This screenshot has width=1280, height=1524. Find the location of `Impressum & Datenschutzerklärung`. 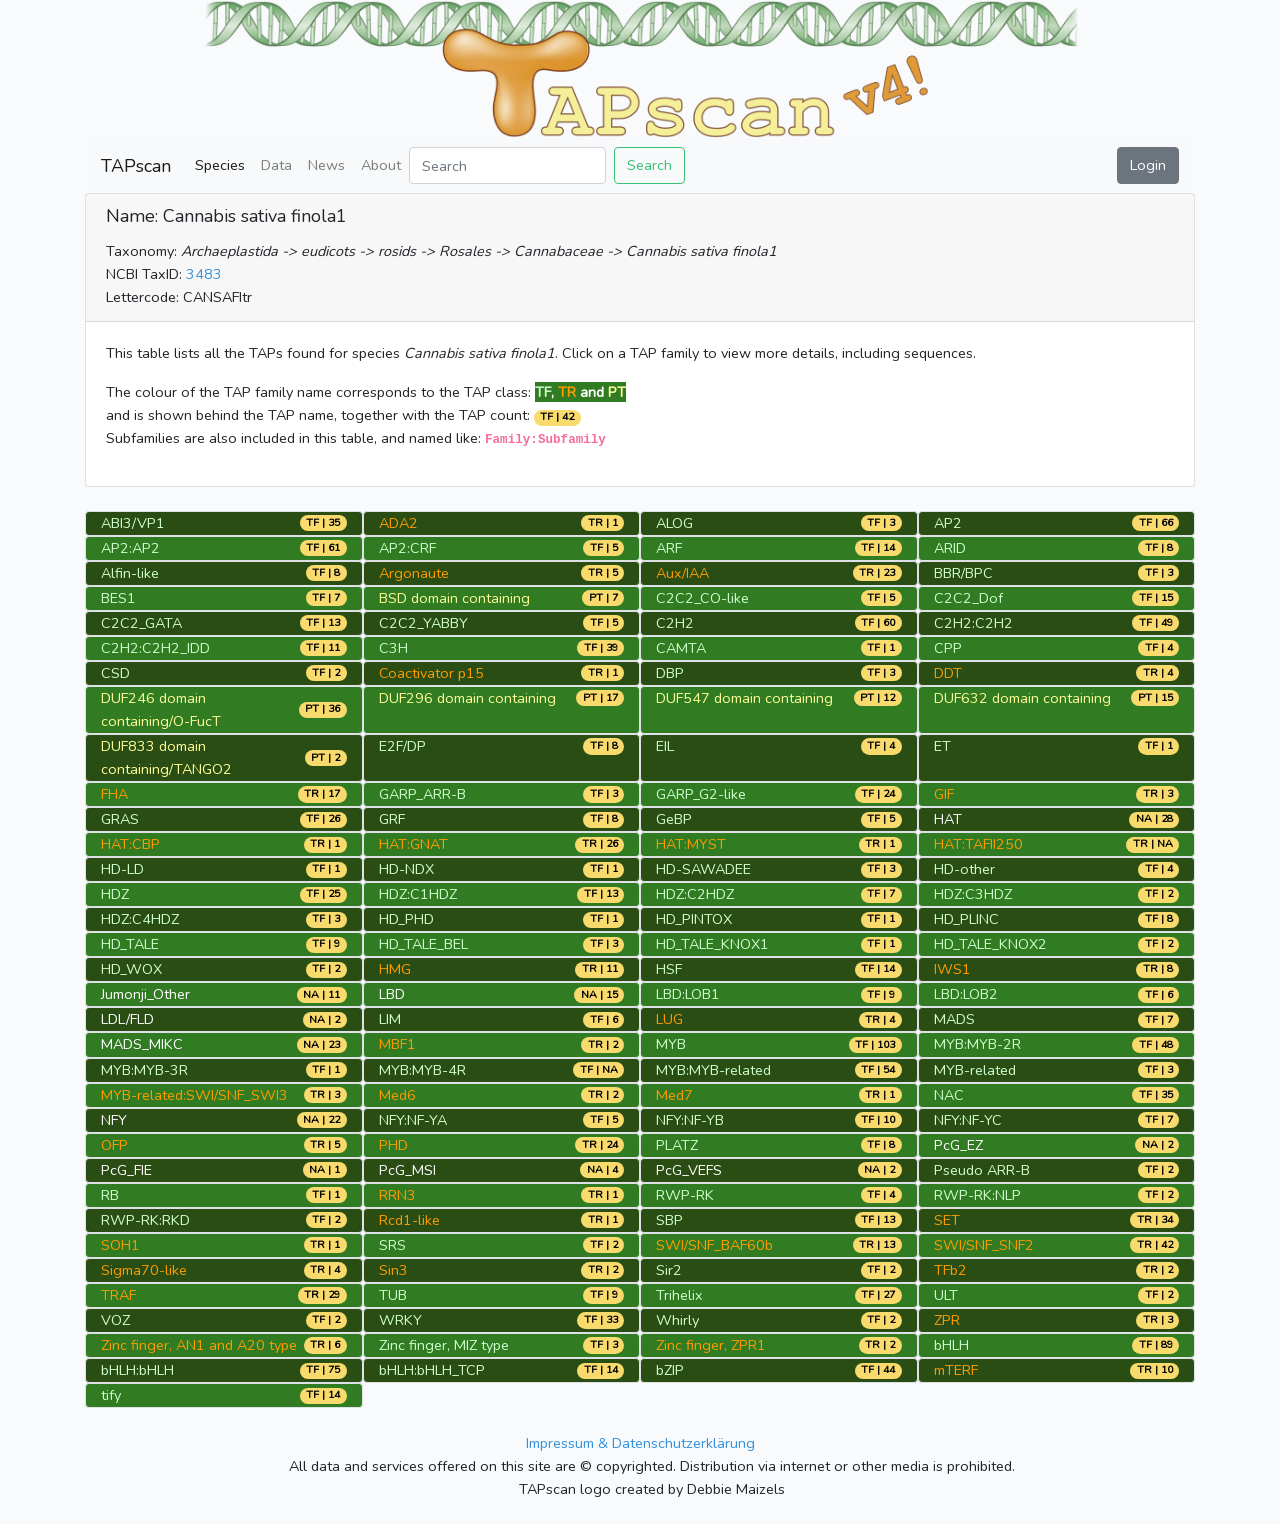

Impressum & Datenschutzerklärung is located at coordinates (640, 1443).